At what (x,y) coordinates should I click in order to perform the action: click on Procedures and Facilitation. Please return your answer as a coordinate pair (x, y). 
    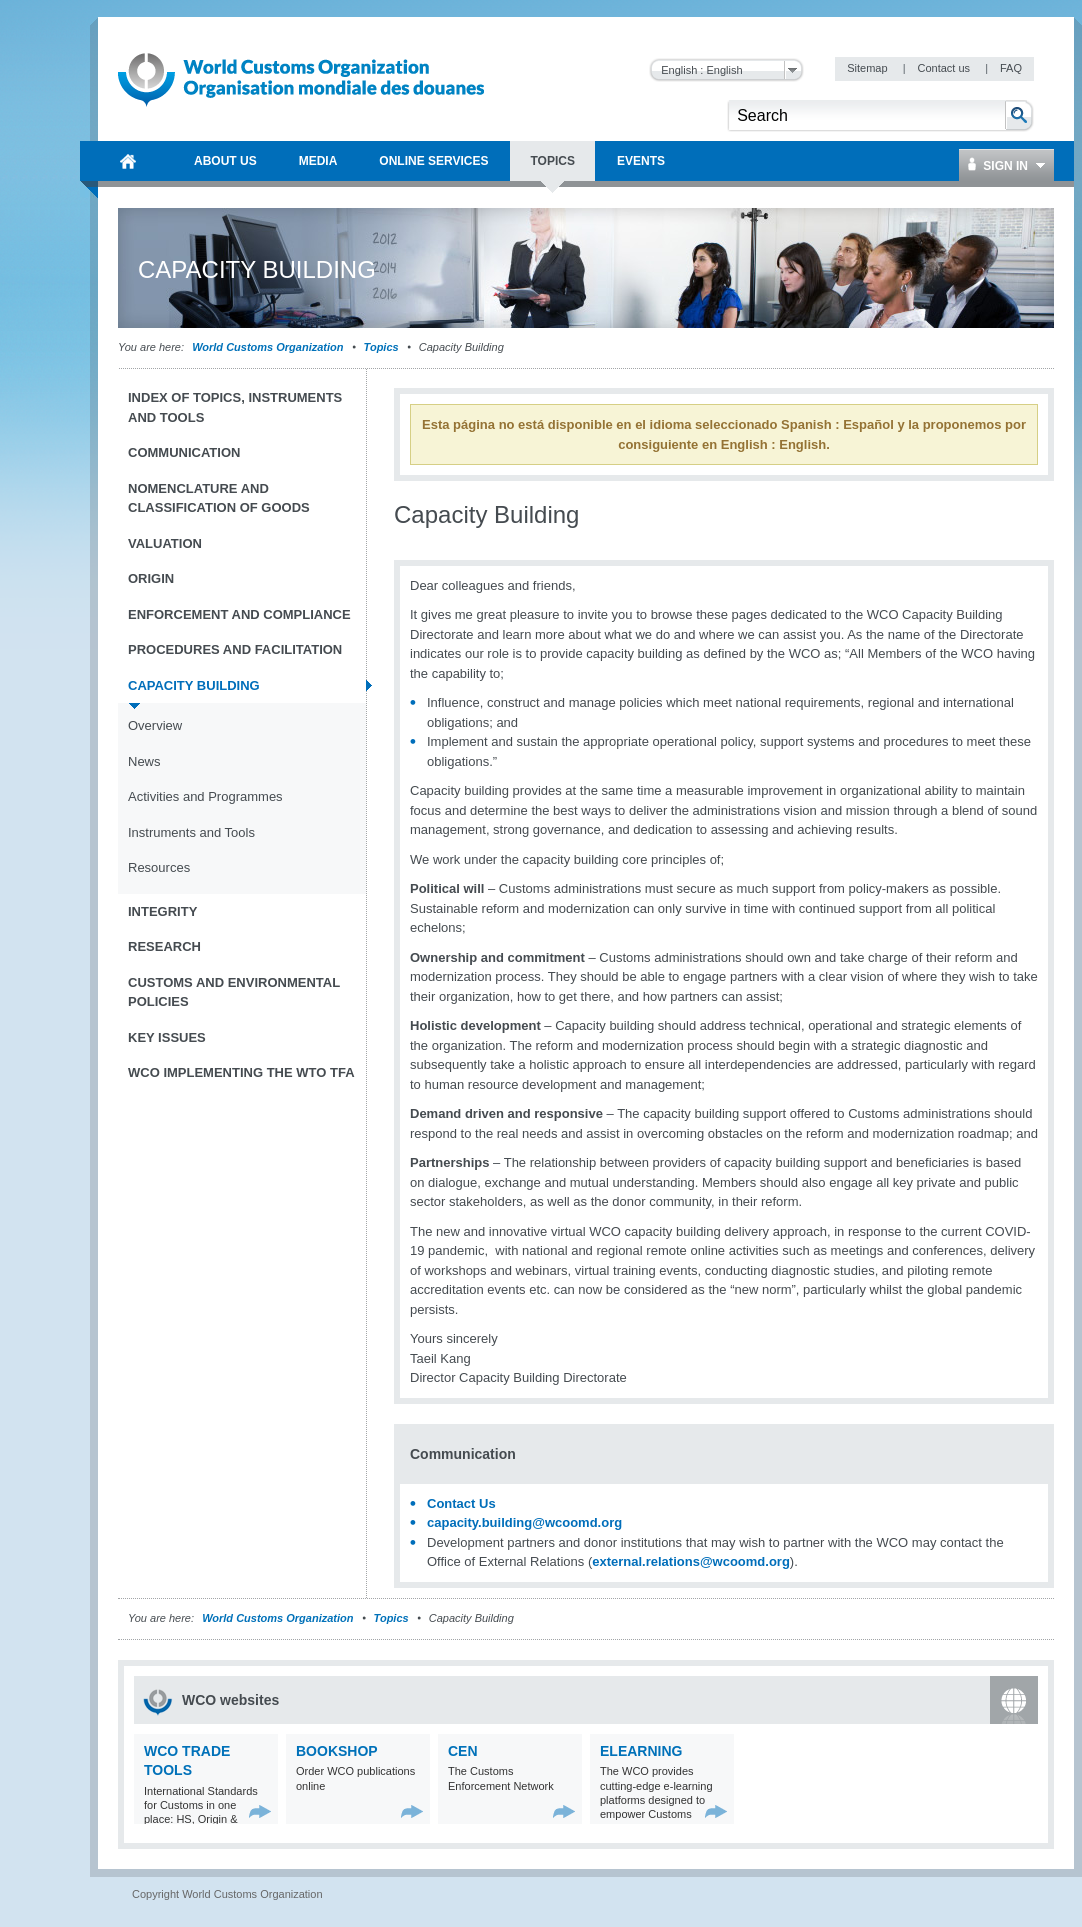
    Looking at the image, I should click on (235, 649).